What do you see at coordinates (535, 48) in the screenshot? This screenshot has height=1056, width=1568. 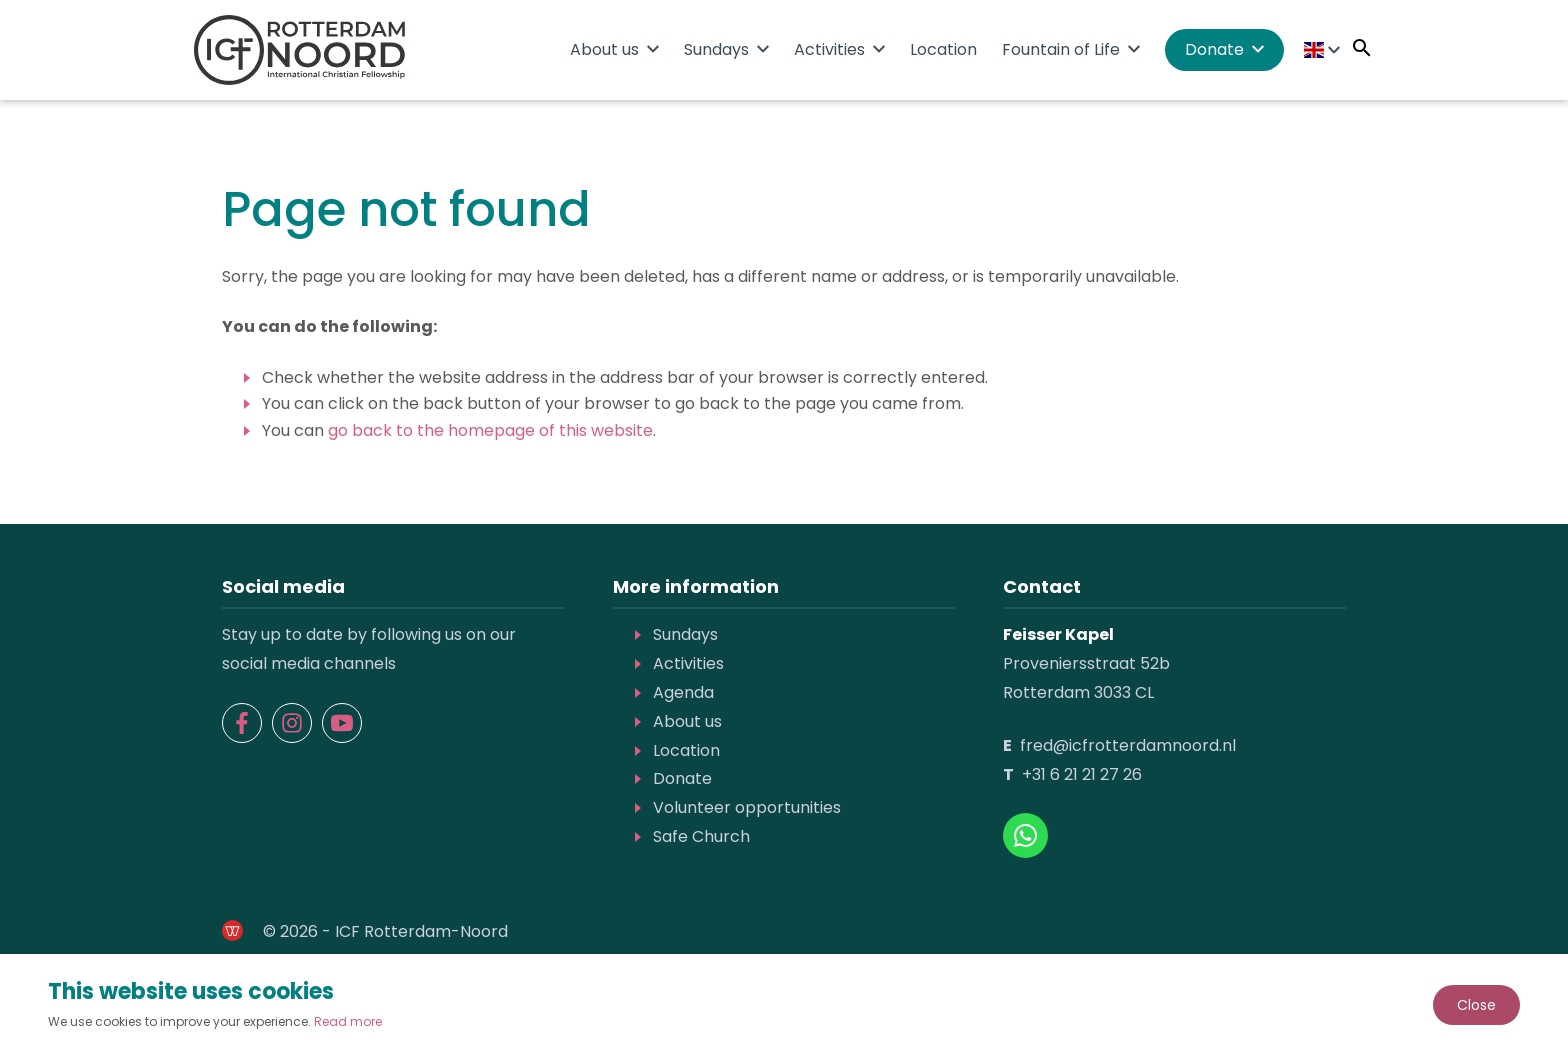 I see `Home` at bounding box center [535, 48].